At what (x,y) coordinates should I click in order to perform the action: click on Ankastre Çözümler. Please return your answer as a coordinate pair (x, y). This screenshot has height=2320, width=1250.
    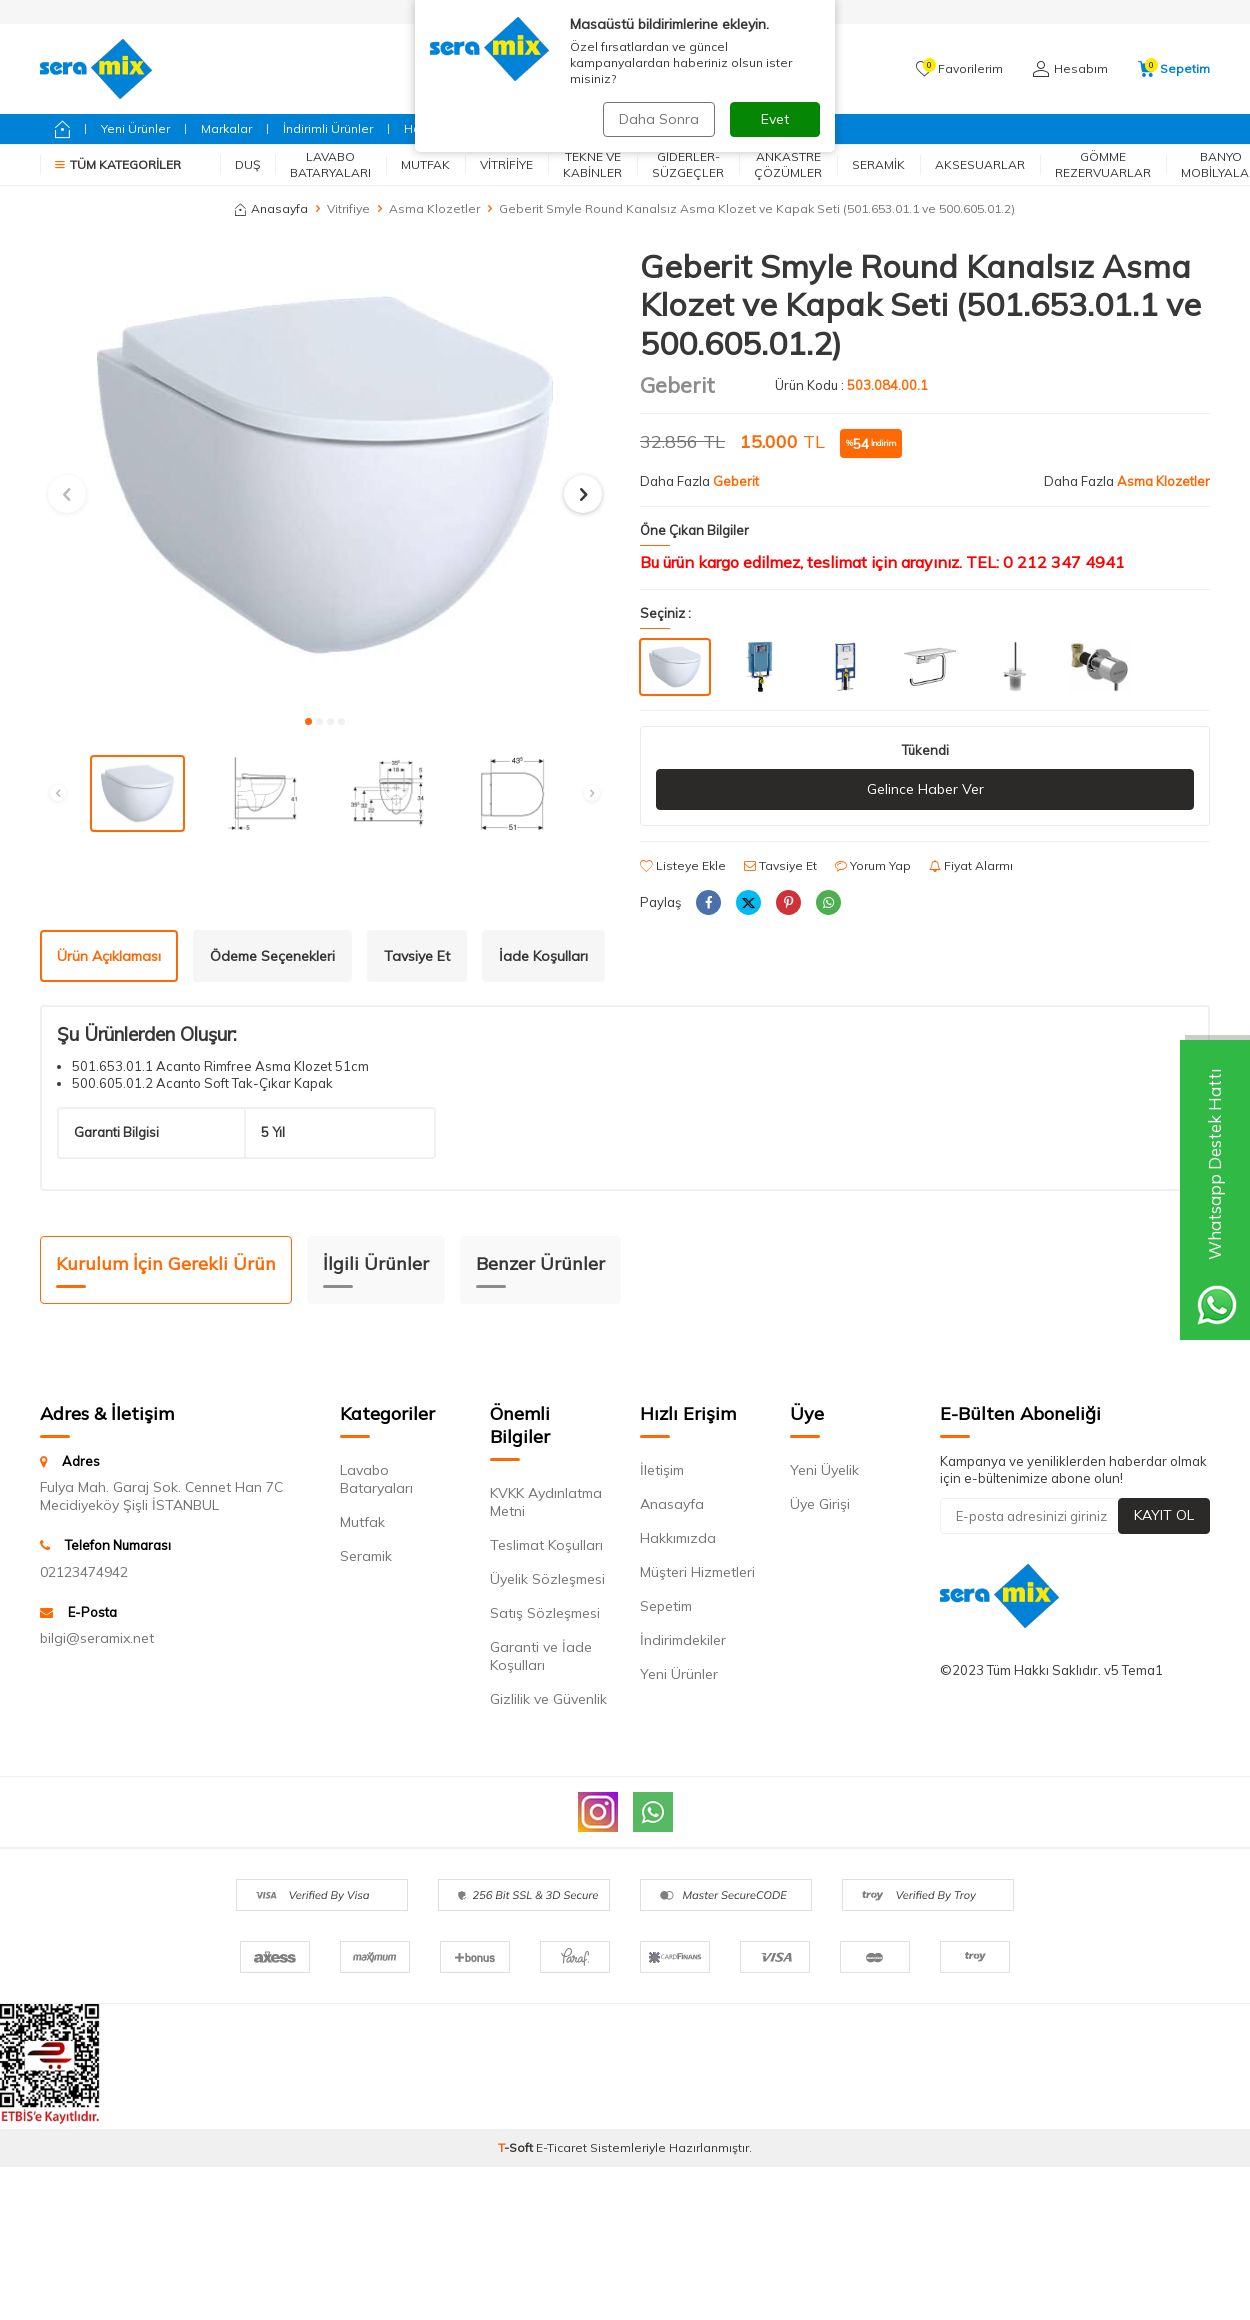
    Looking at the image, I should click on (788, 164).